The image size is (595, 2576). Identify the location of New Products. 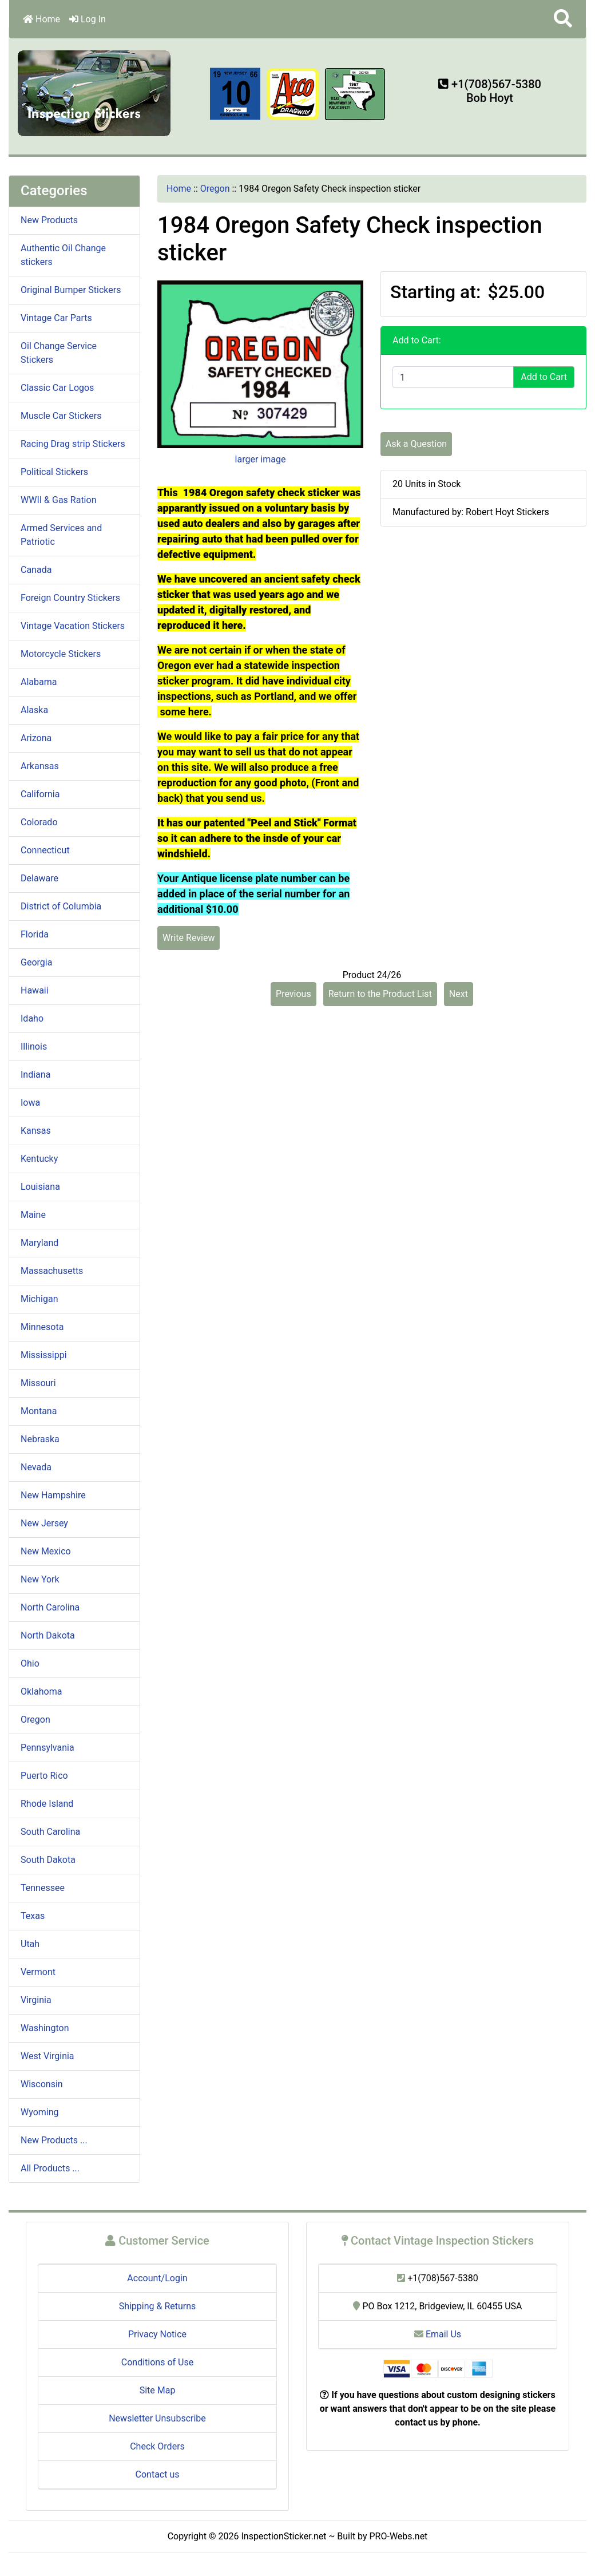
(49, 220).